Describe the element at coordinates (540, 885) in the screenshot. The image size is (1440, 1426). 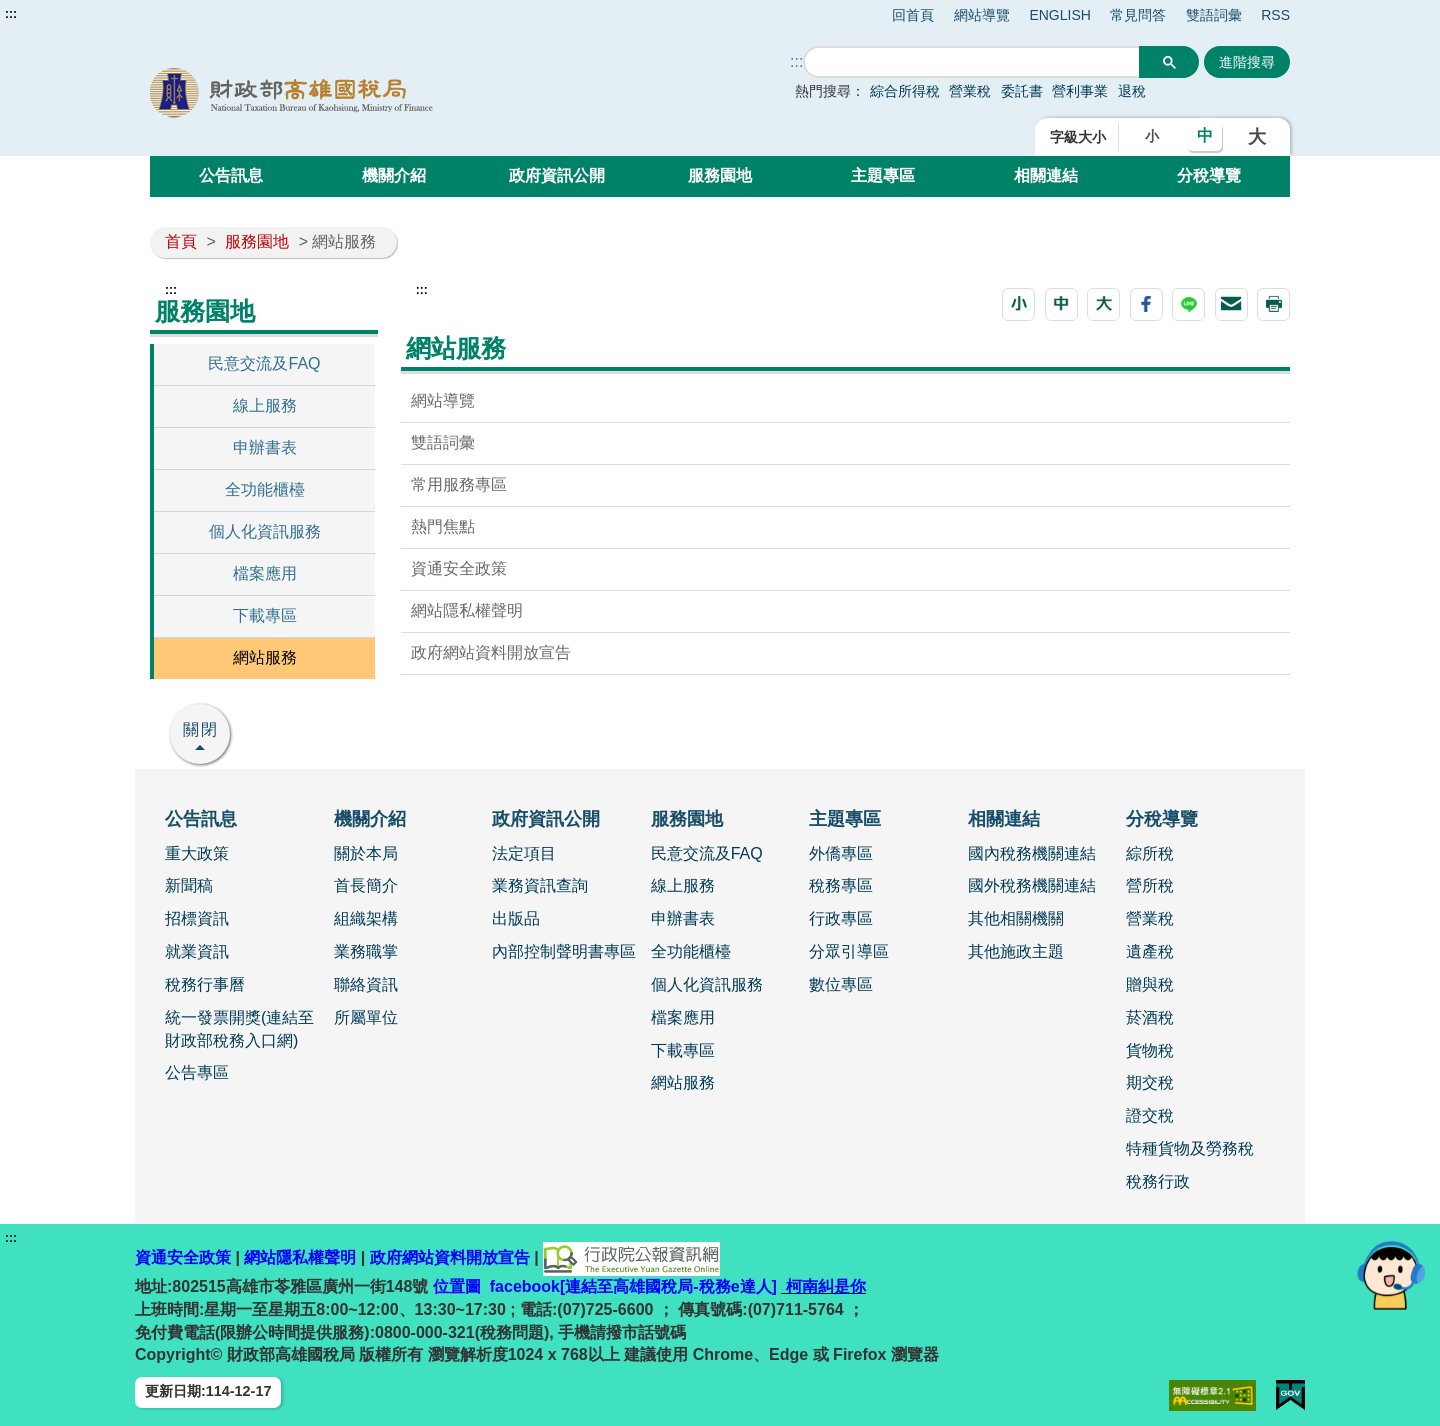
I see `業務資訊查詢` at that location.